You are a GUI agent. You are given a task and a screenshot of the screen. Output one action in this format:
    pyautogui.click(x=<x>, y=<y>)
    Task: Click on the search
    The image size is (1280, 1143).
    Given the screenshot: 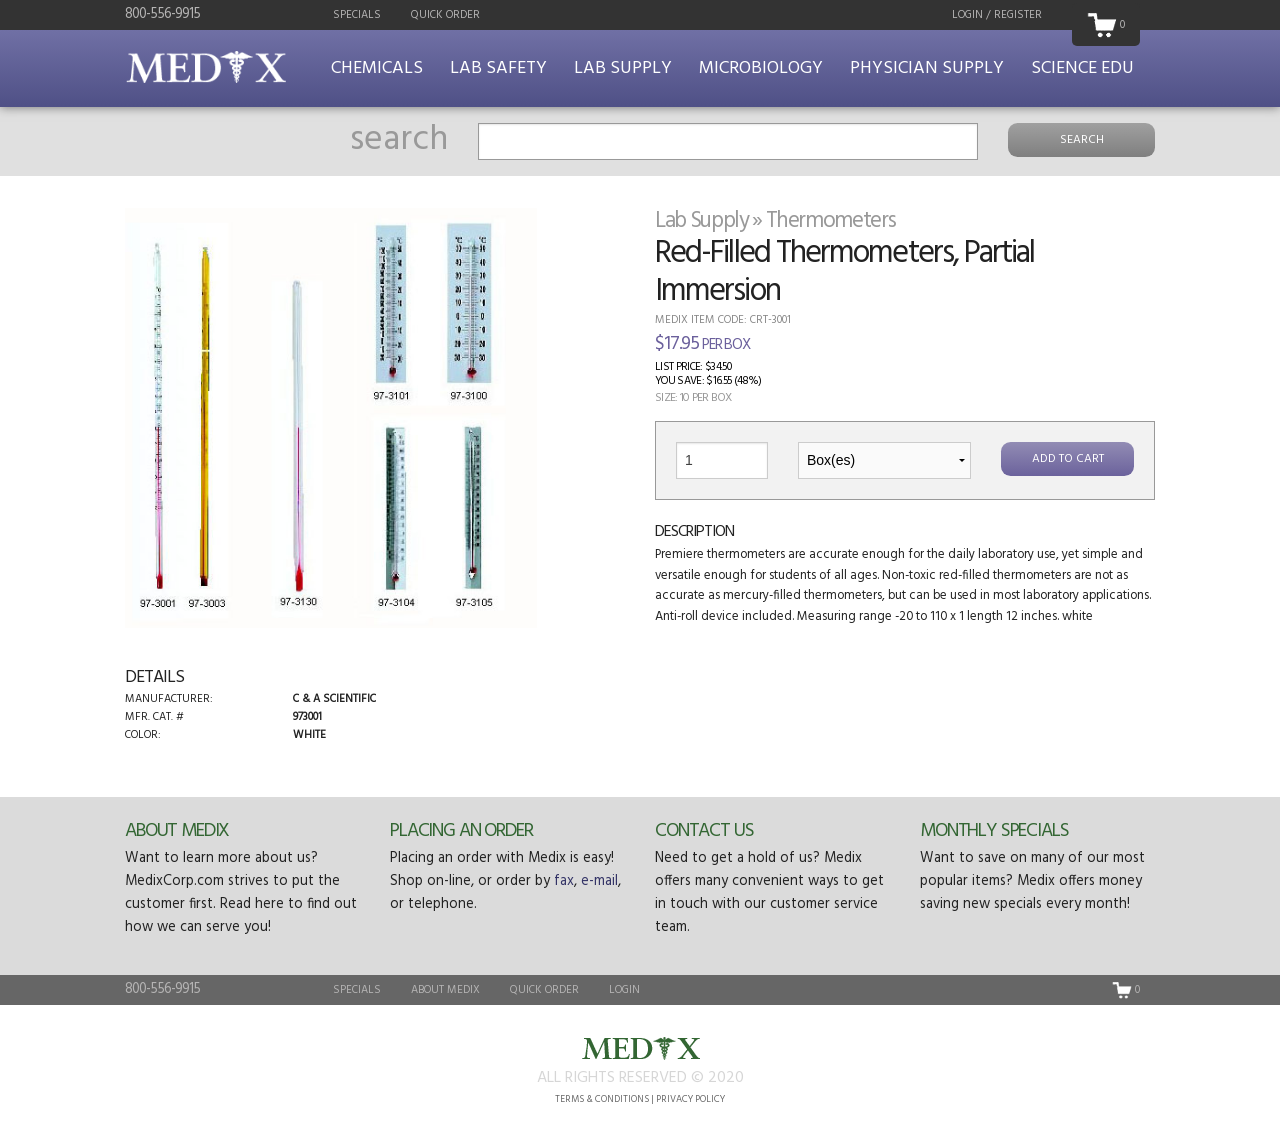 What is the action you would take?
    pyautogui.click(x=399, y=140)
    